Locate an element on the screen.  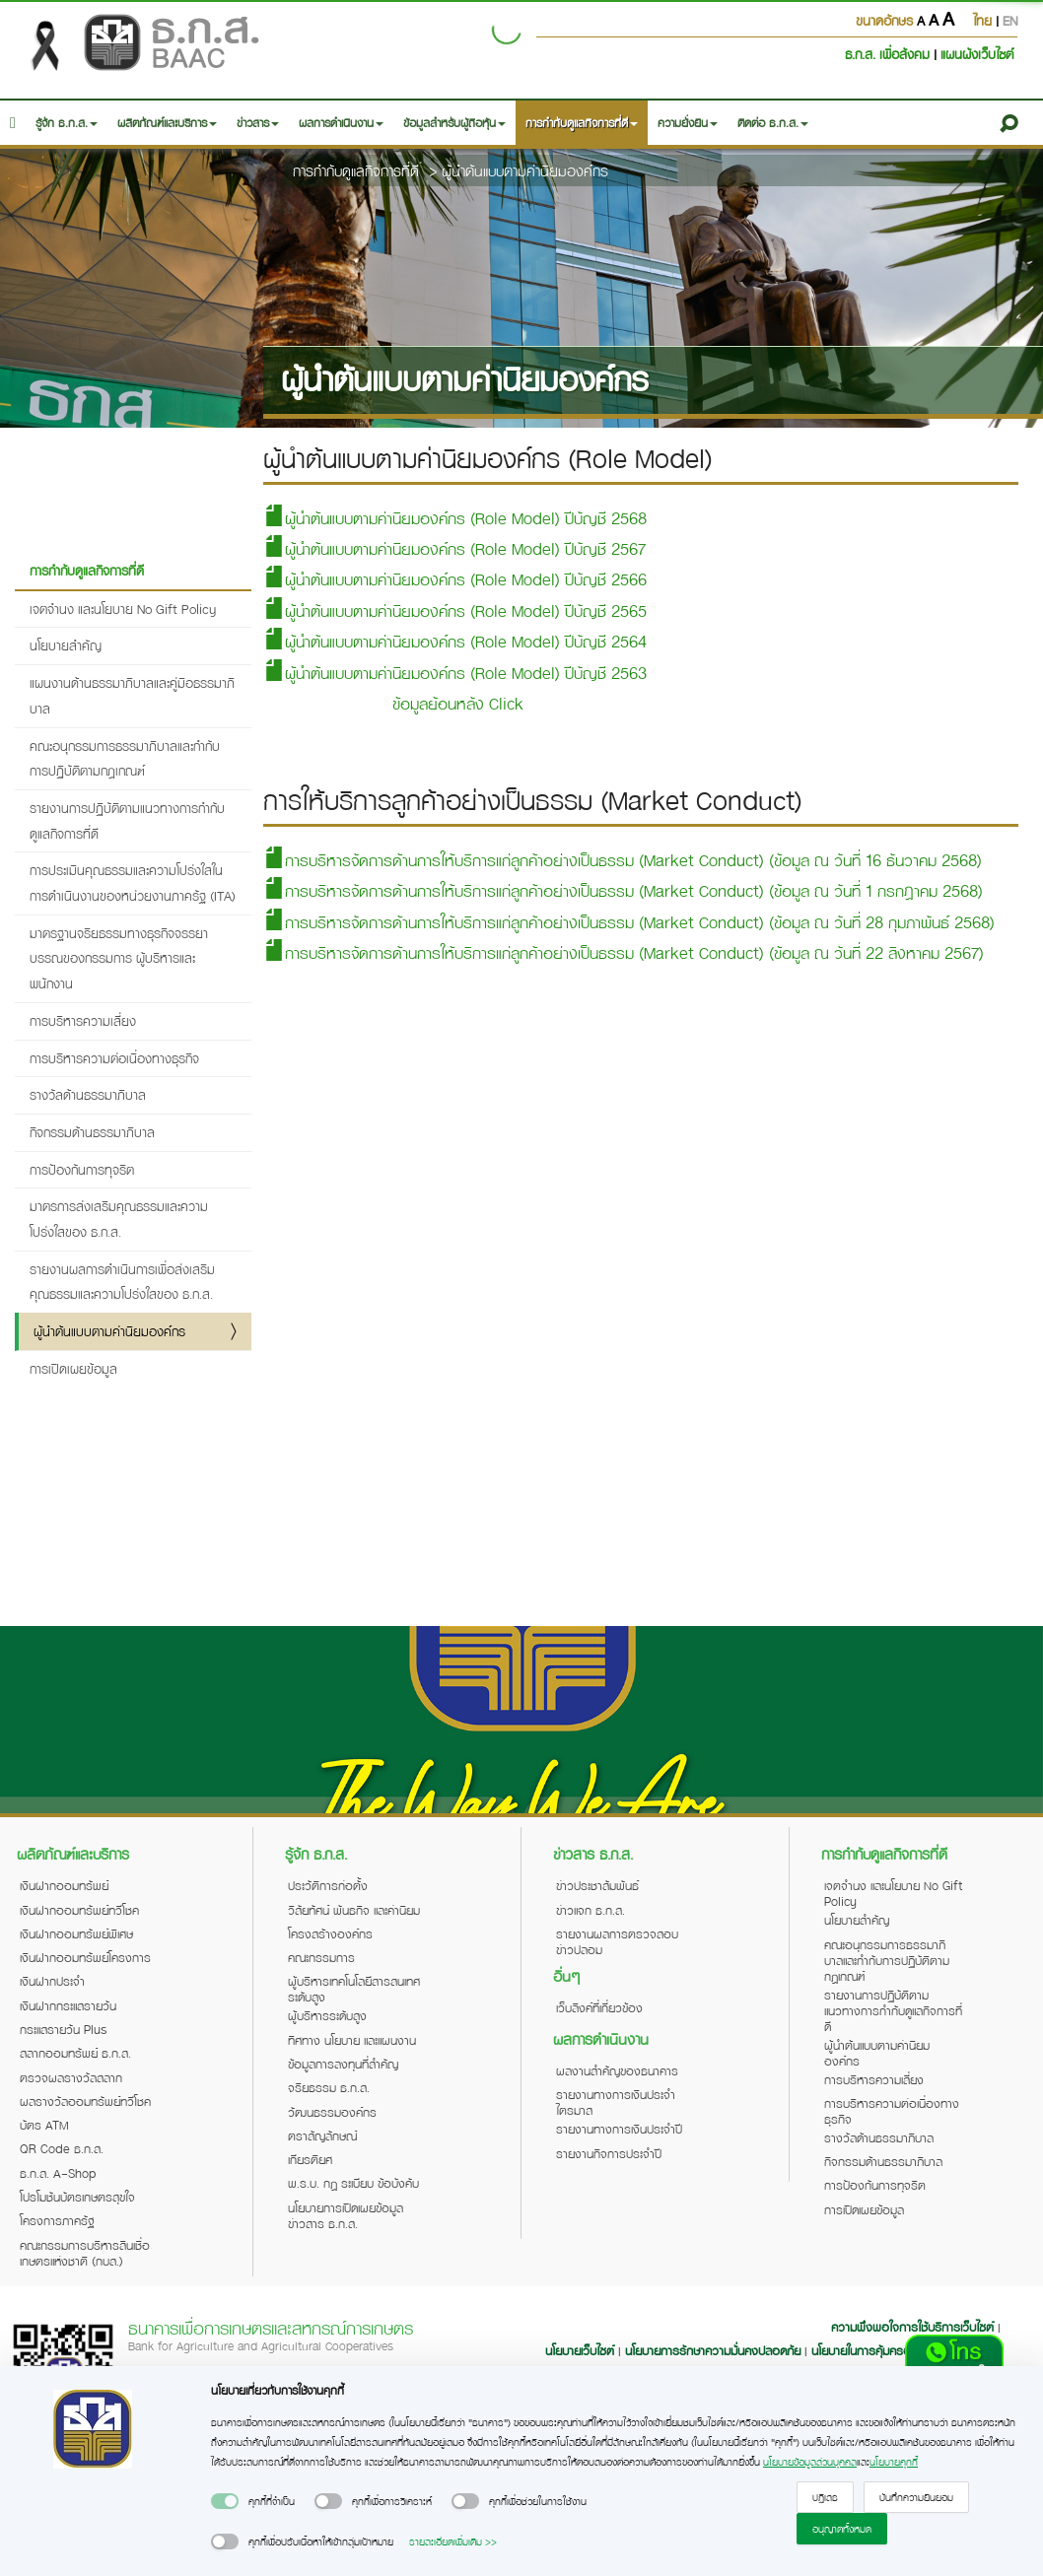
รายงานกิจการประจำปี is located at coordinates (608, 2153).